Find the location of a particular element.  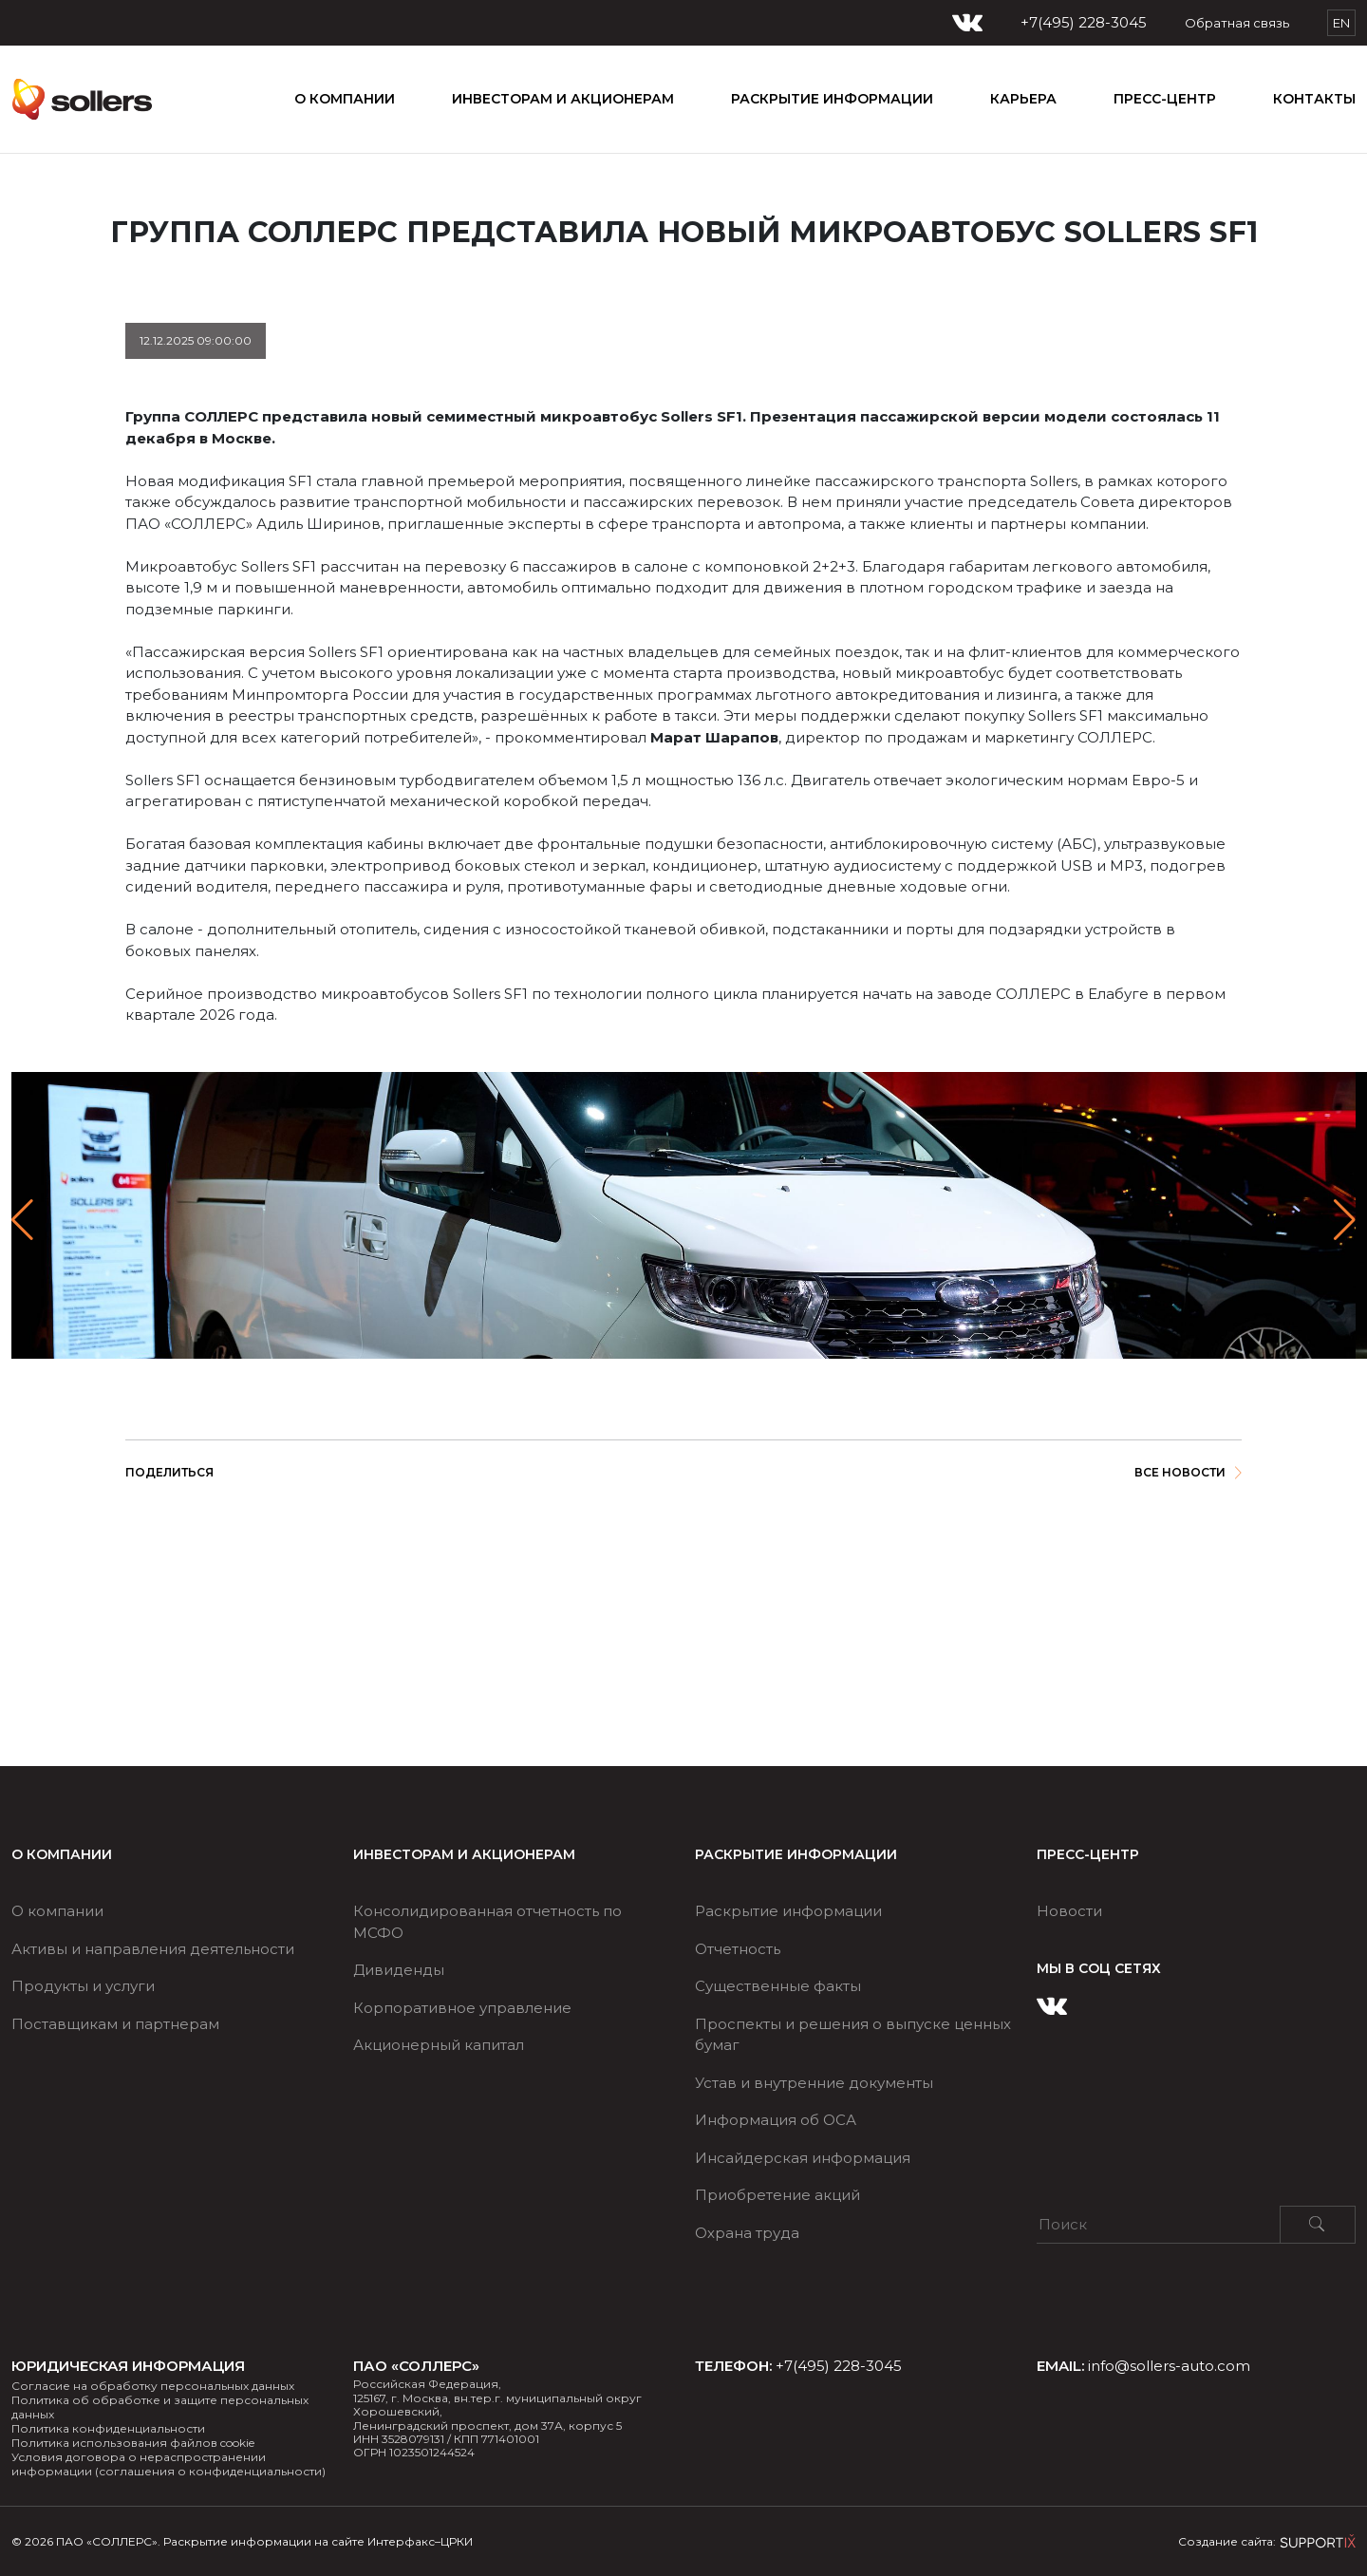

Согласие на обработку персональных данных is located at coordinates (152, 2386).